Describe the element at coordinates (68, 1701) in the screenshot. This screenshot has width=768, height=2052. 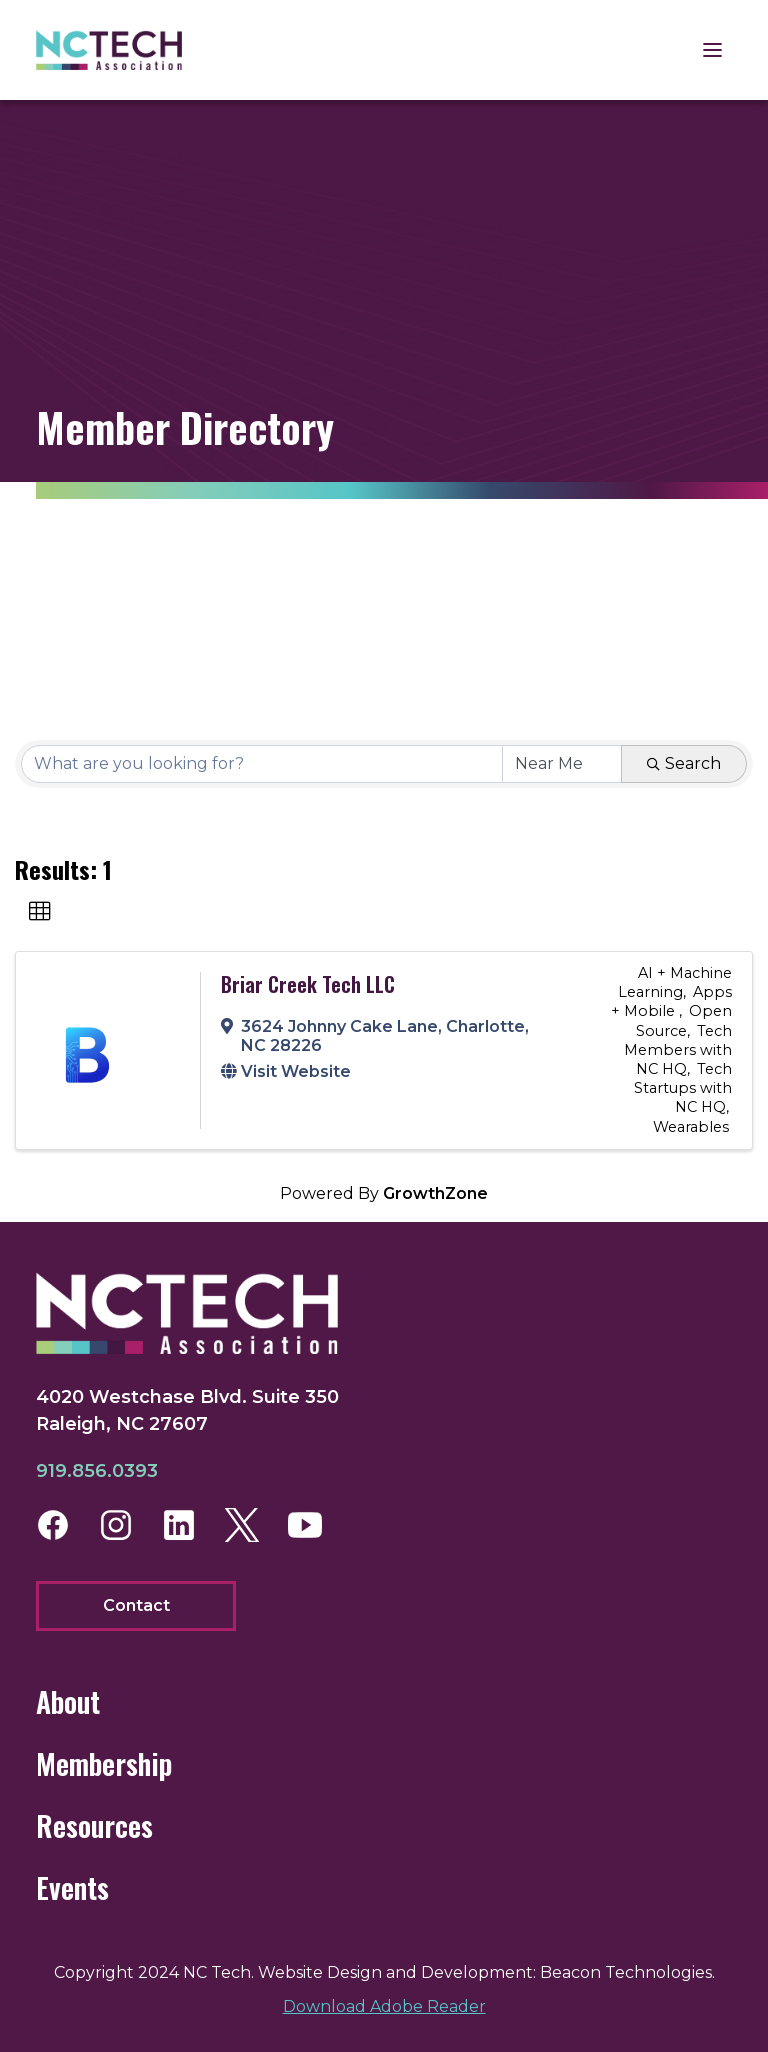
I see `About` at that location.